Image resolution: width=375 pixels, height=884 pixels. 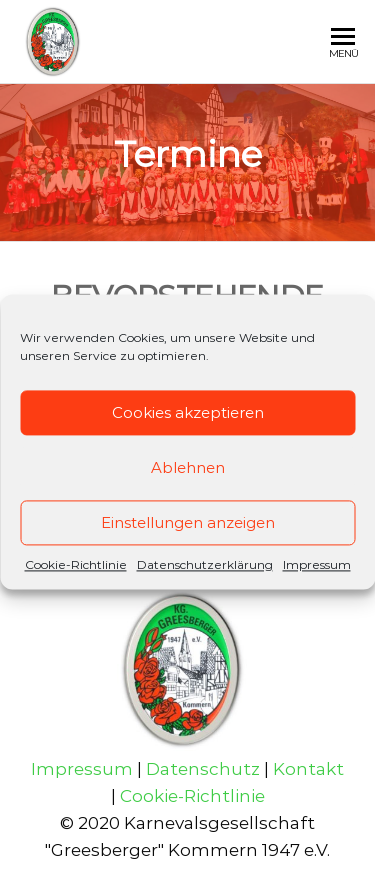 I want to click on Einstellungen anzeigen, so click(x=188, y=522).